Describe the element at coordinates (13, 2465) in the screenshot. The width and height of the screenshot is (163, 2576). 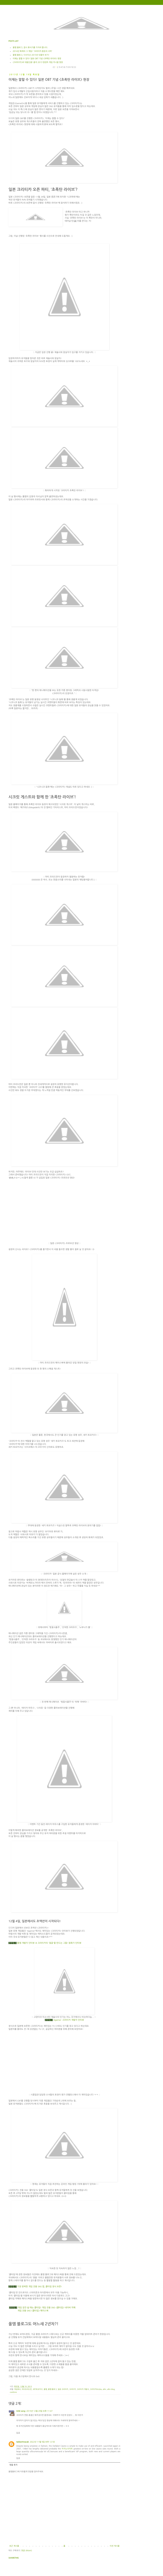
I see `댓글 추가` at that location.